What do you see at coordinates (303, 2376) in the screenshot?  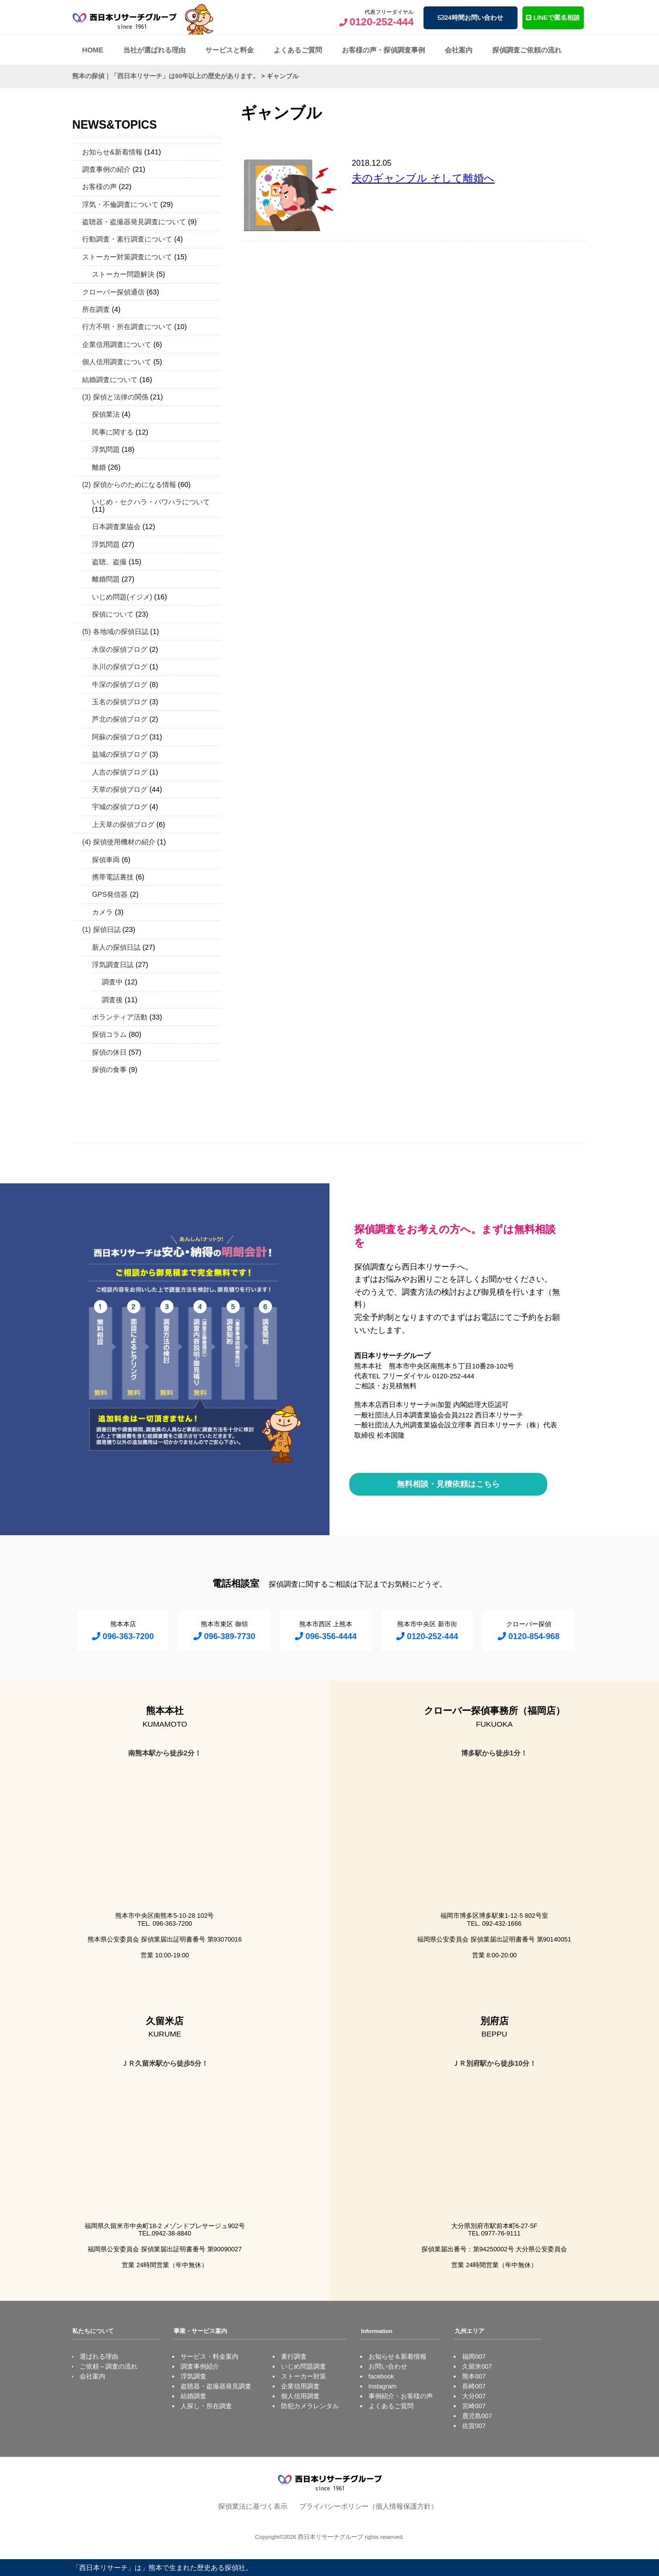 I see `ストーカー対策` at bounding box center [303, 2376].